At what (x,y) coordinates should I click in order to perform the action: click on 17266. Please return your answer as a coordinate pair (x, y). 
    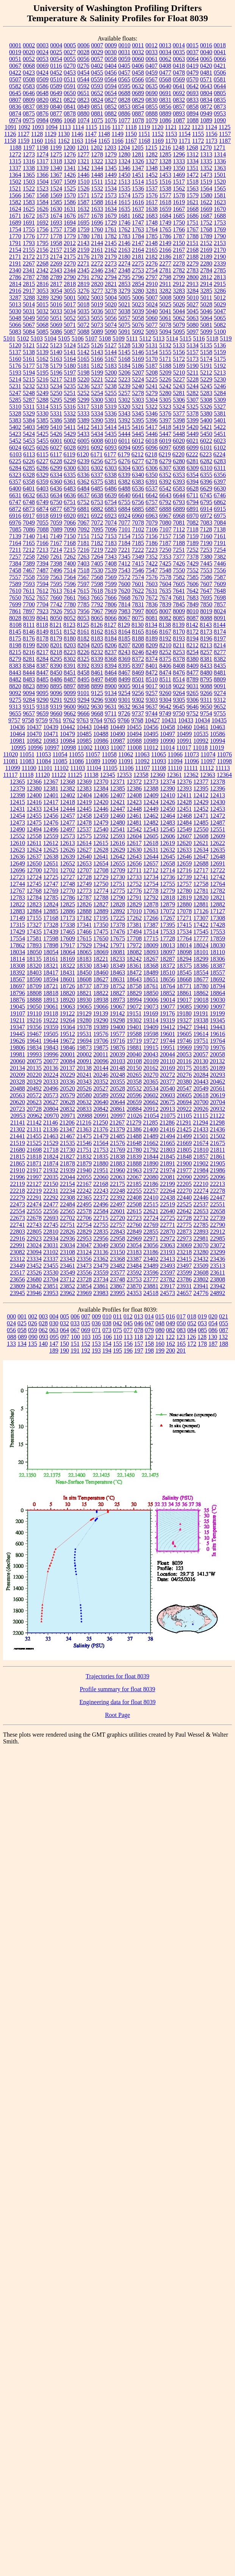
    Looking at the image, I should click on (150, 918).